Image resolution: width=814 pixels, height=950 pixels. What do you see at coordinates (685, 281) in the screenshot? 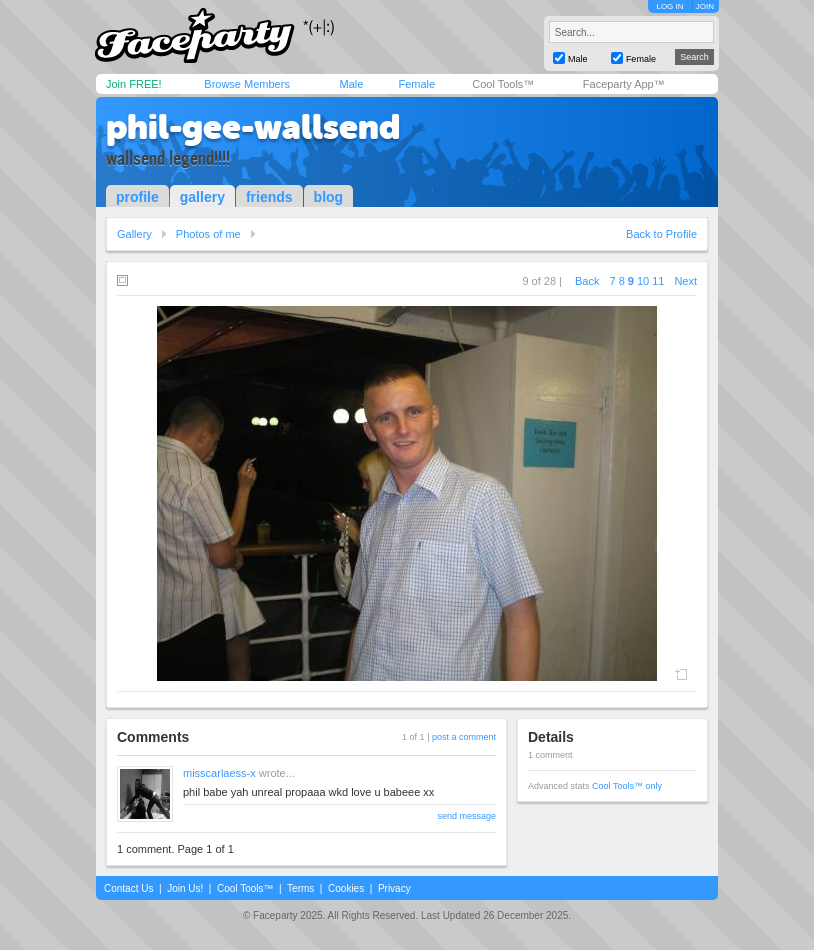
I see `Next` at bounding box center [685, 281].